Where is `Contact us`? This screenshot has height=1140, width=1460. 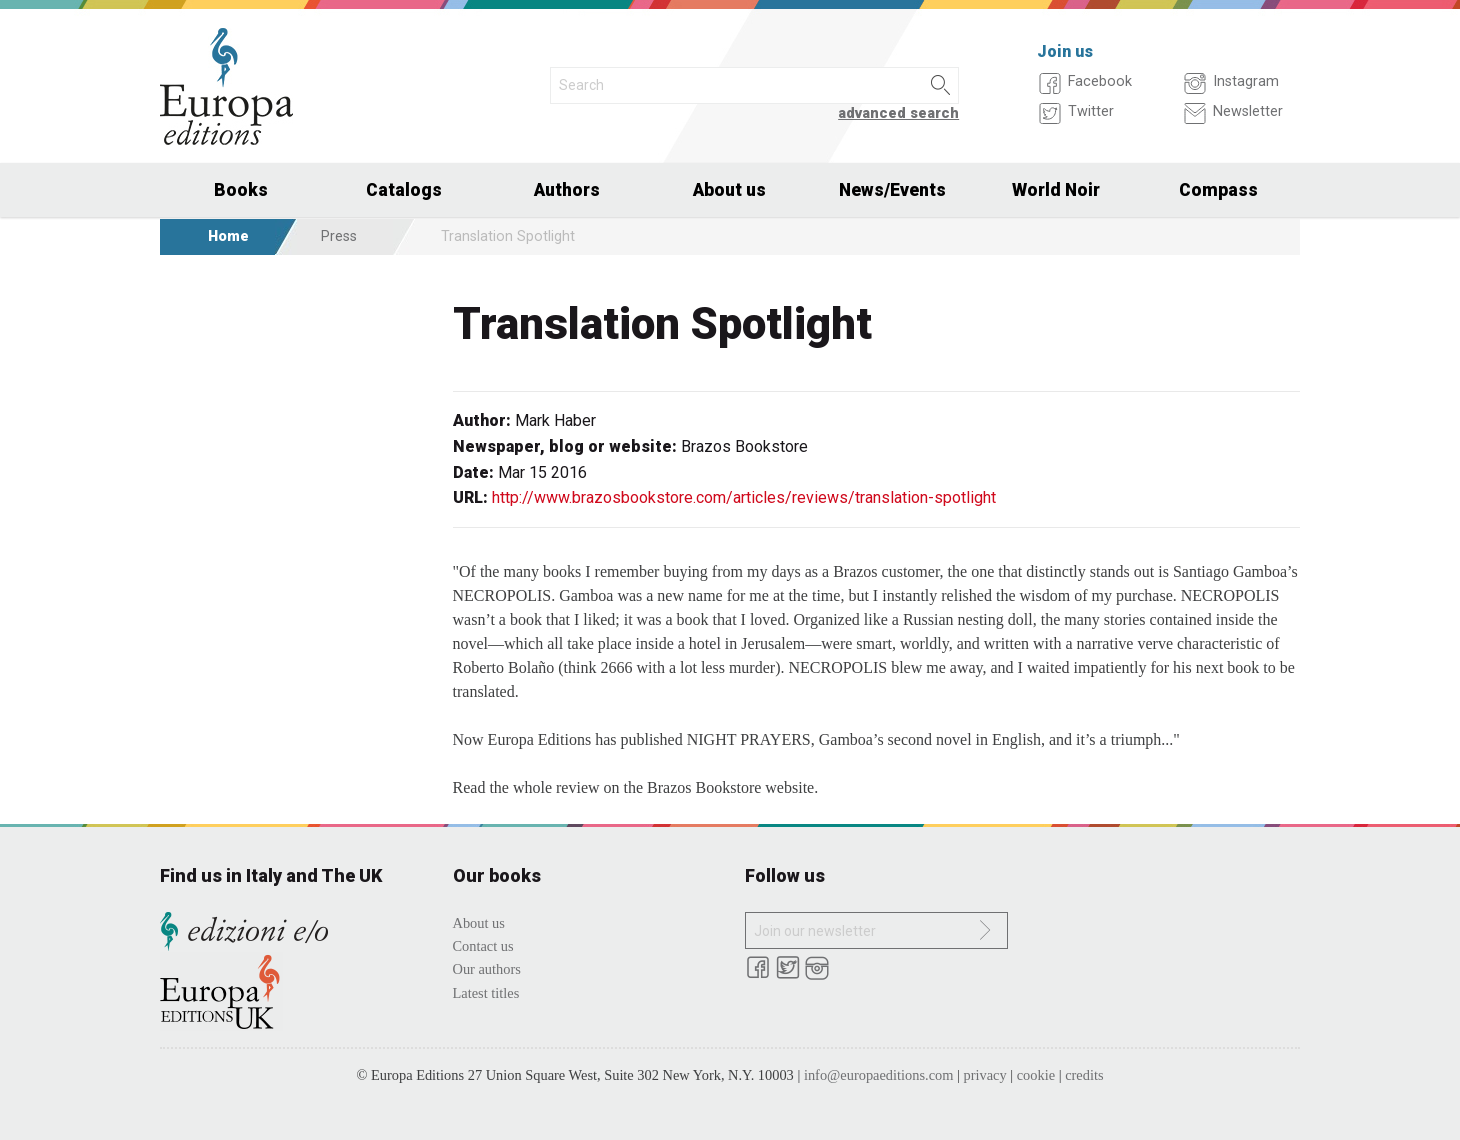 Contact us is located at coordinates (483, 946).